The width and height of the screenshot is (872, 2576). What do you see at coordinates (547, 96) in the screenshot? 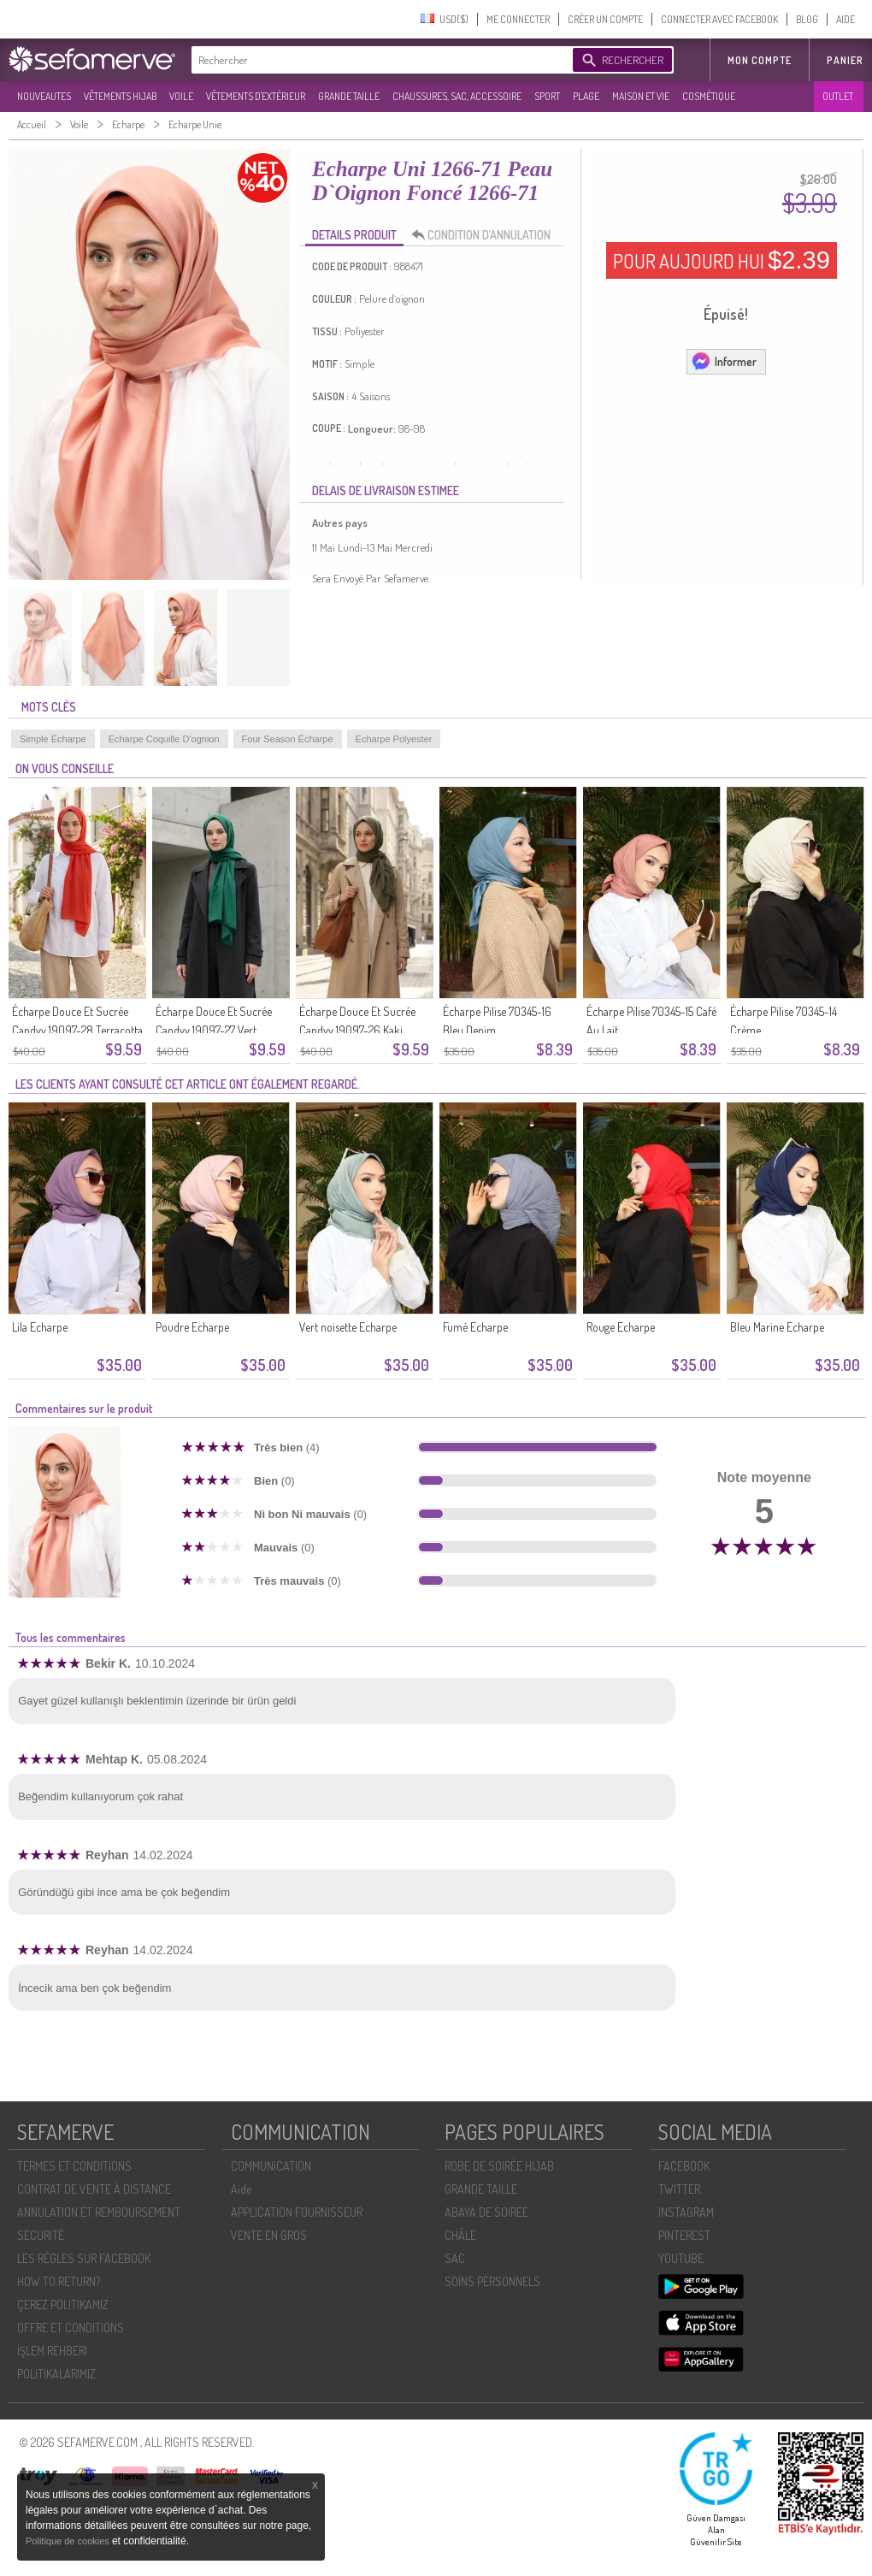
I see `SPORT` at bounding box center [547, 96].